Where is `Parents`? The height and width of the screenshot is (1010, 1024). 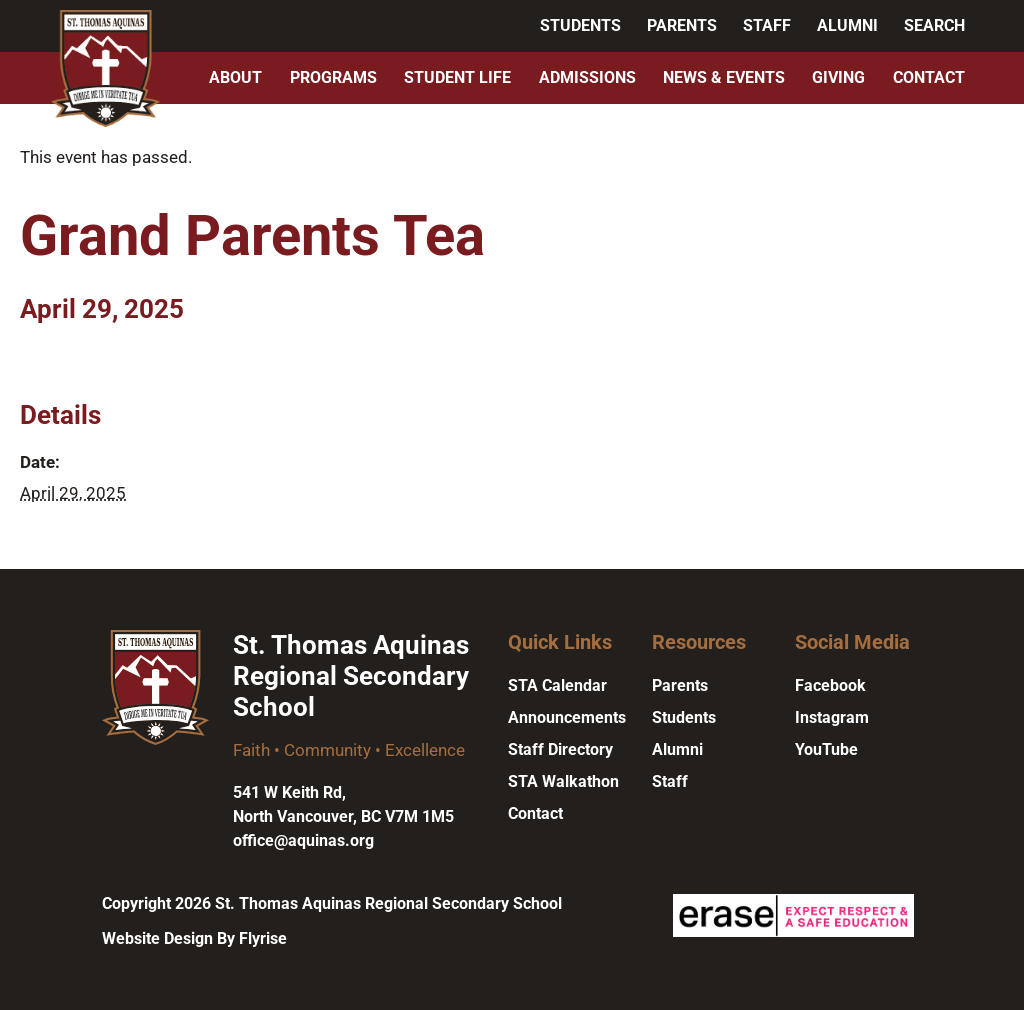 Parents is located at coordinates (682, 25).